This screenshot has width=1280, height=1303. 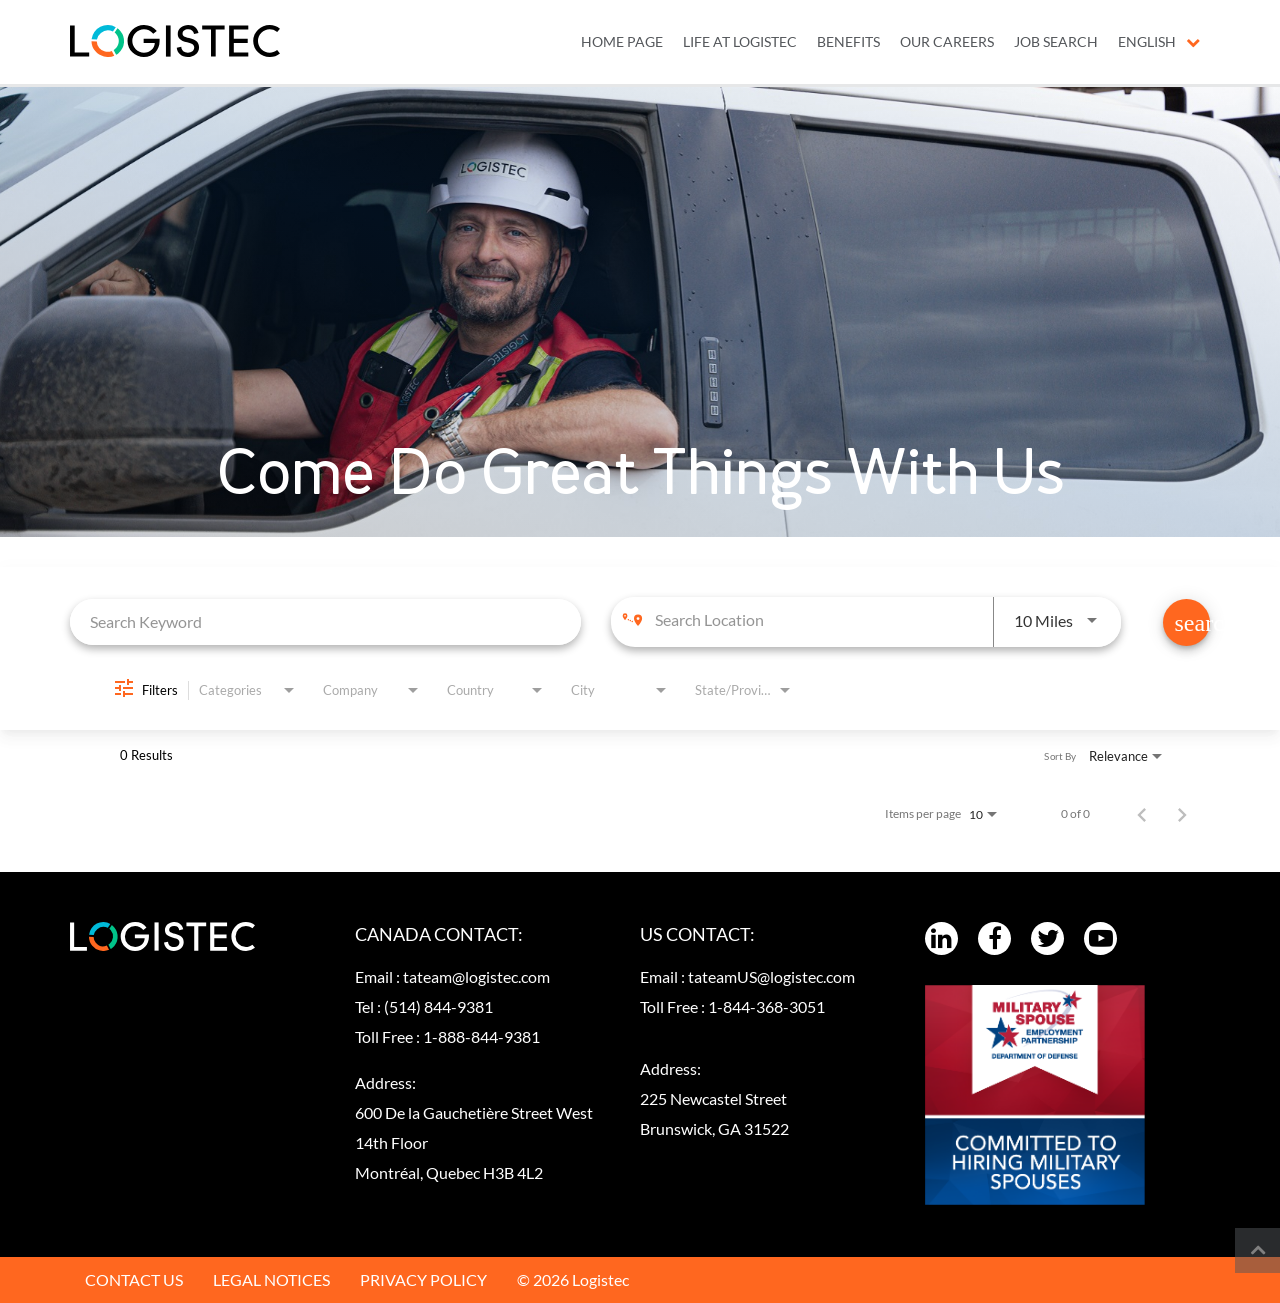 I want to click on Home Page, so click(x=622, y=42).